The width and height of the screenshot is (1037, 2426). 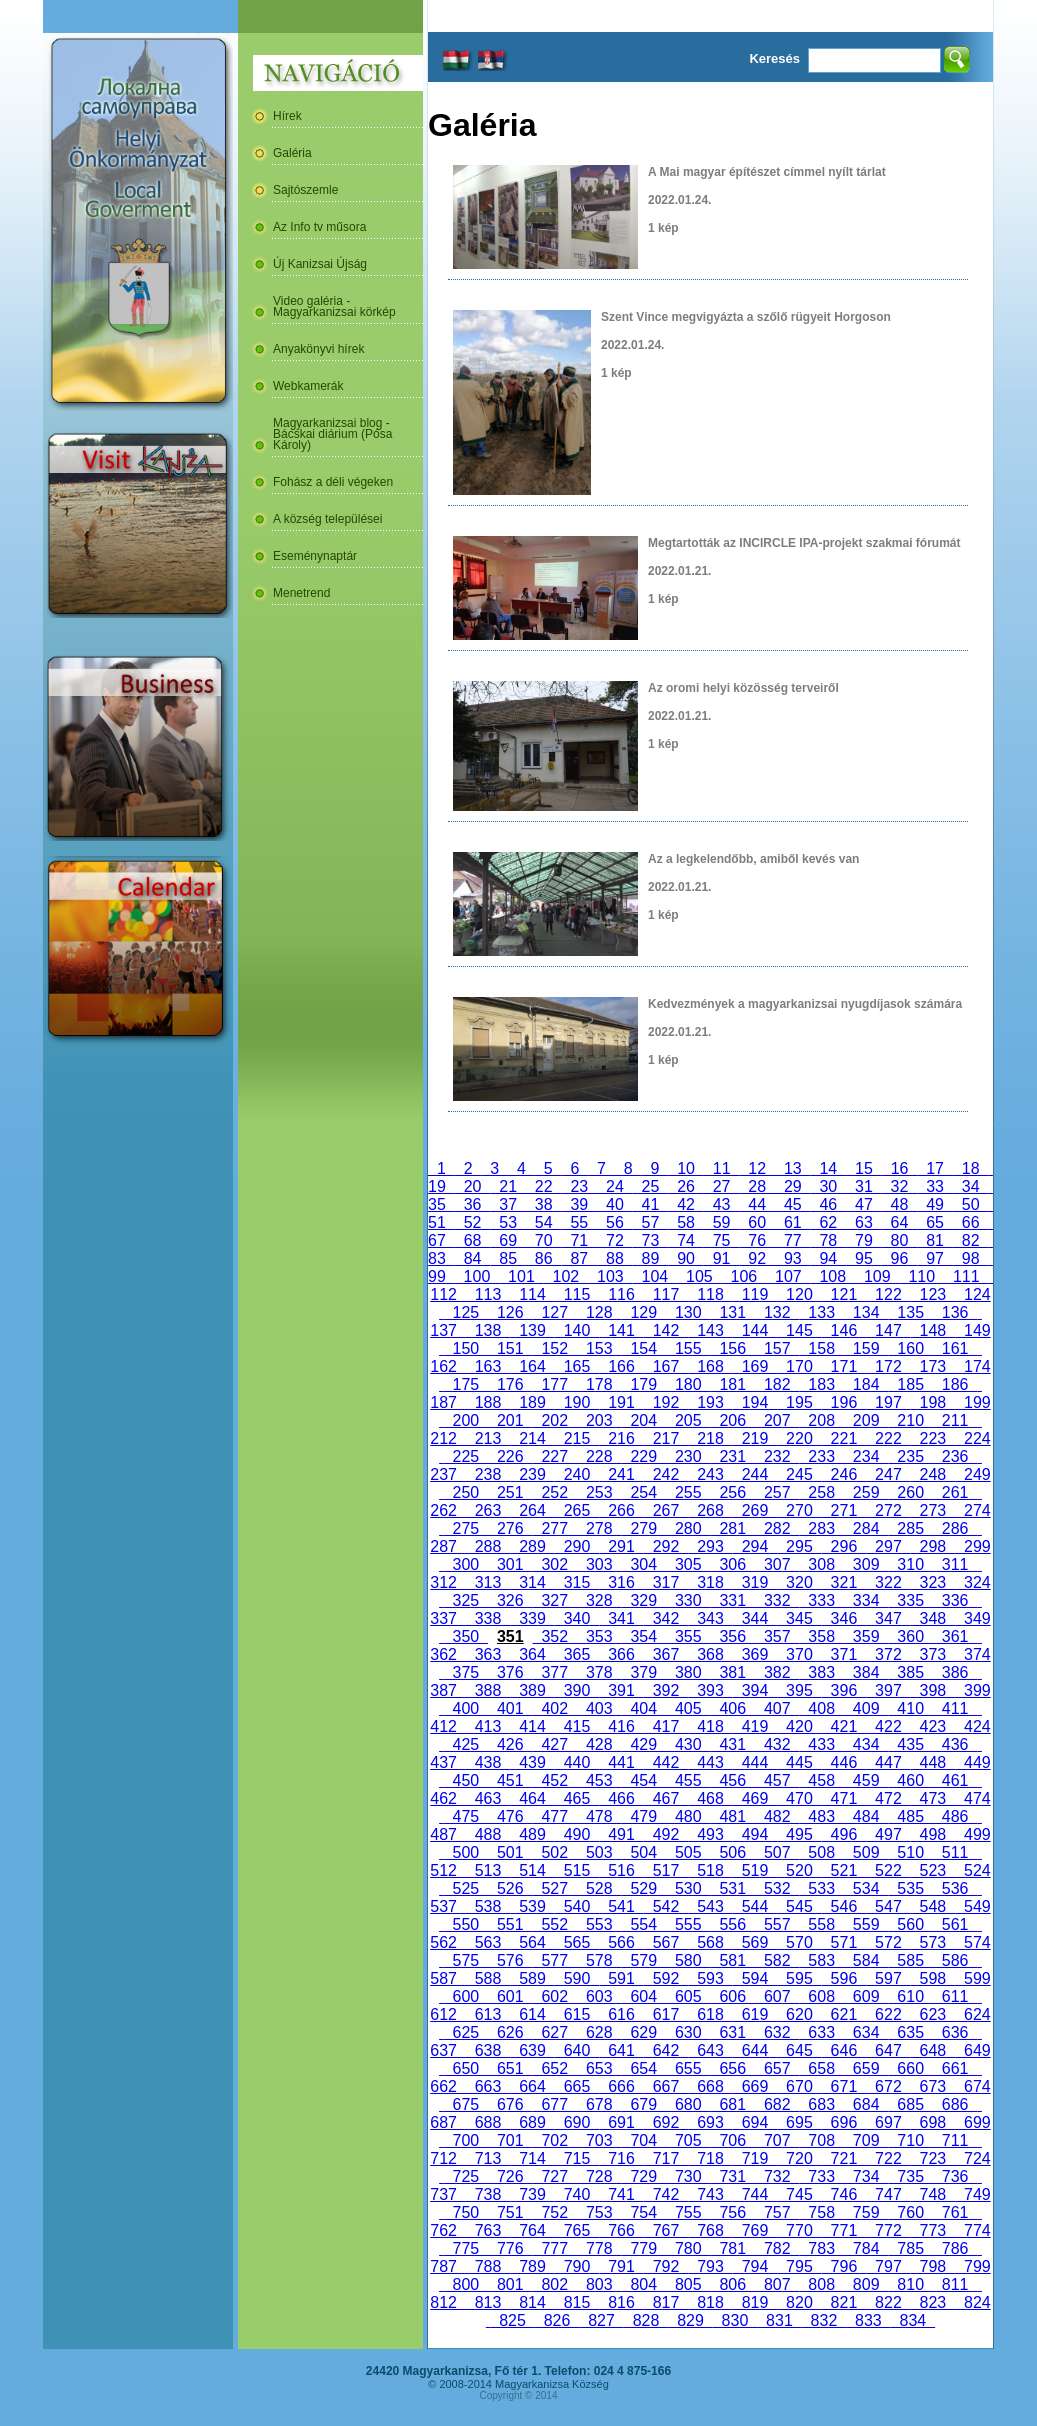 I want to click on 427, so click(x=555, y=1744).